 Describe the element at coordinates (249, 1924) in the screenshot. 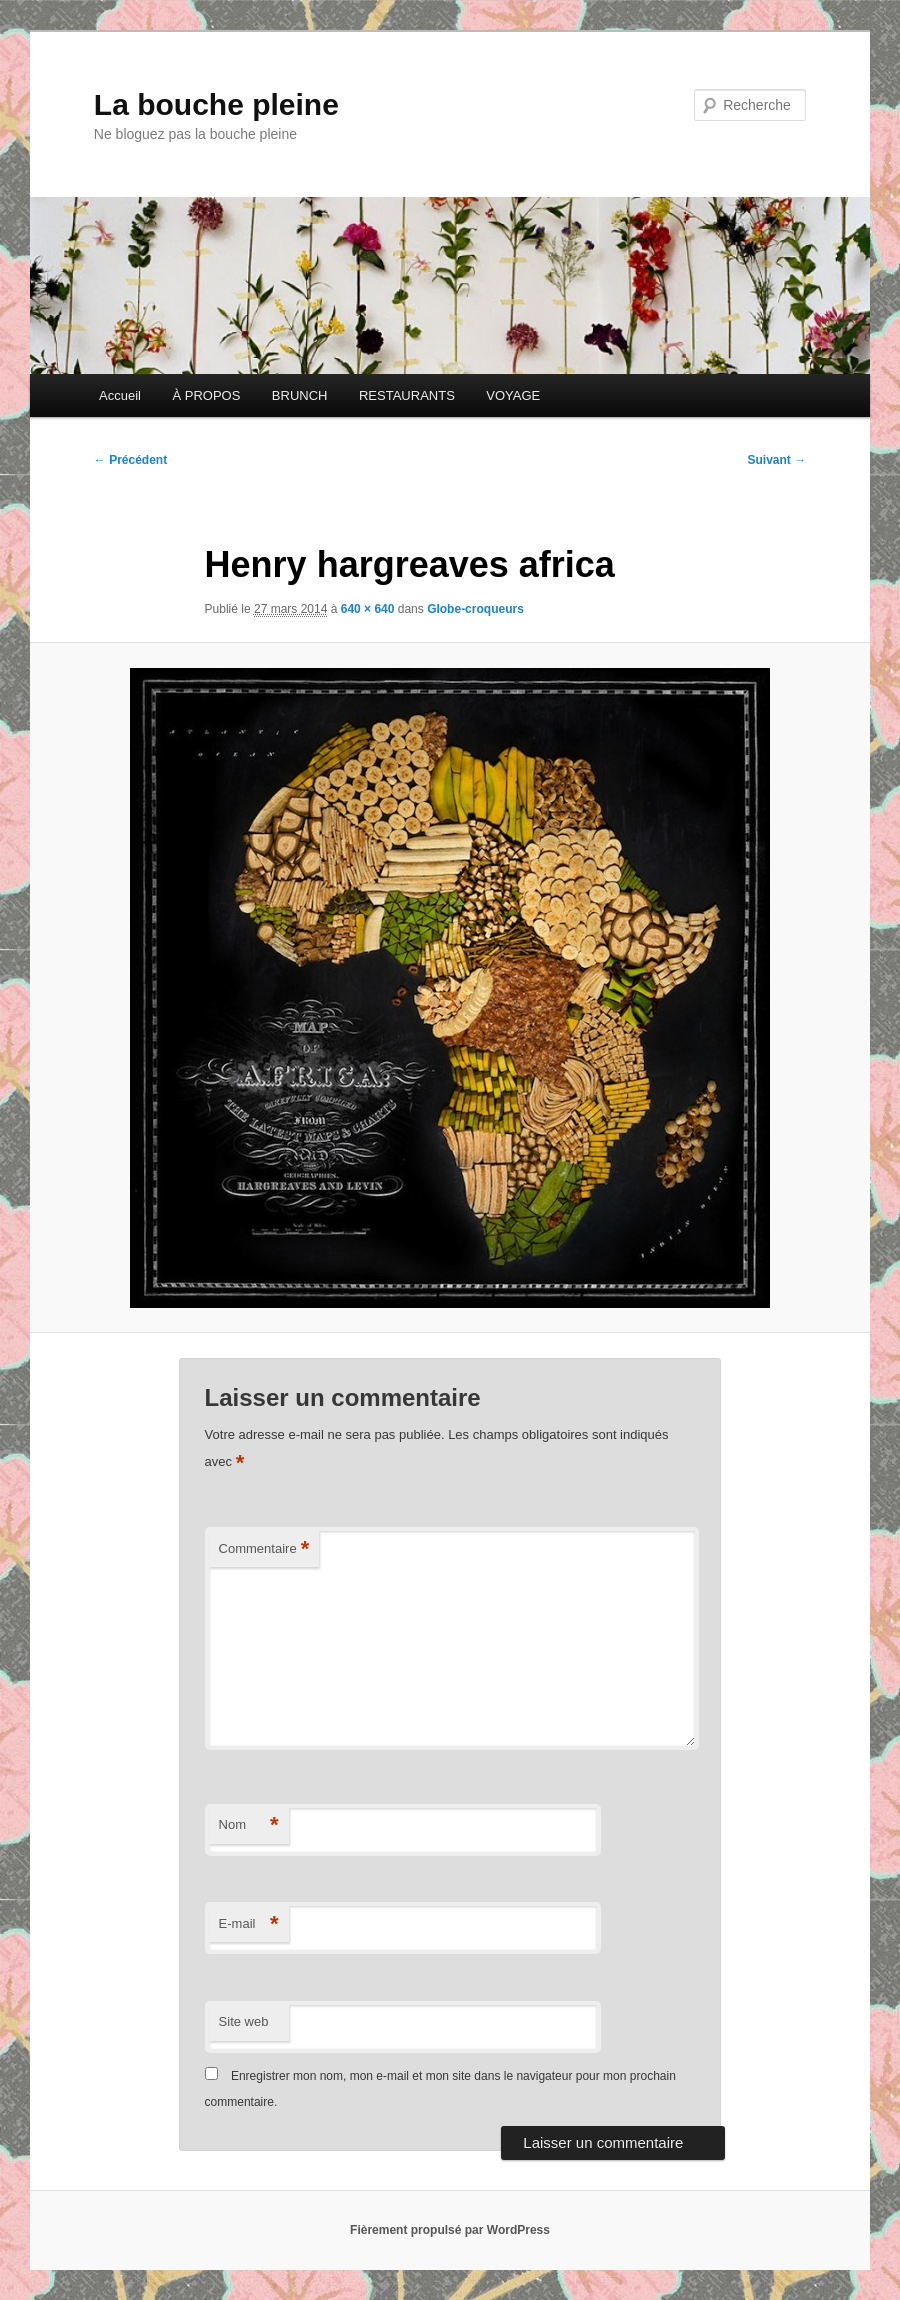

I see `E-mail` at that location.